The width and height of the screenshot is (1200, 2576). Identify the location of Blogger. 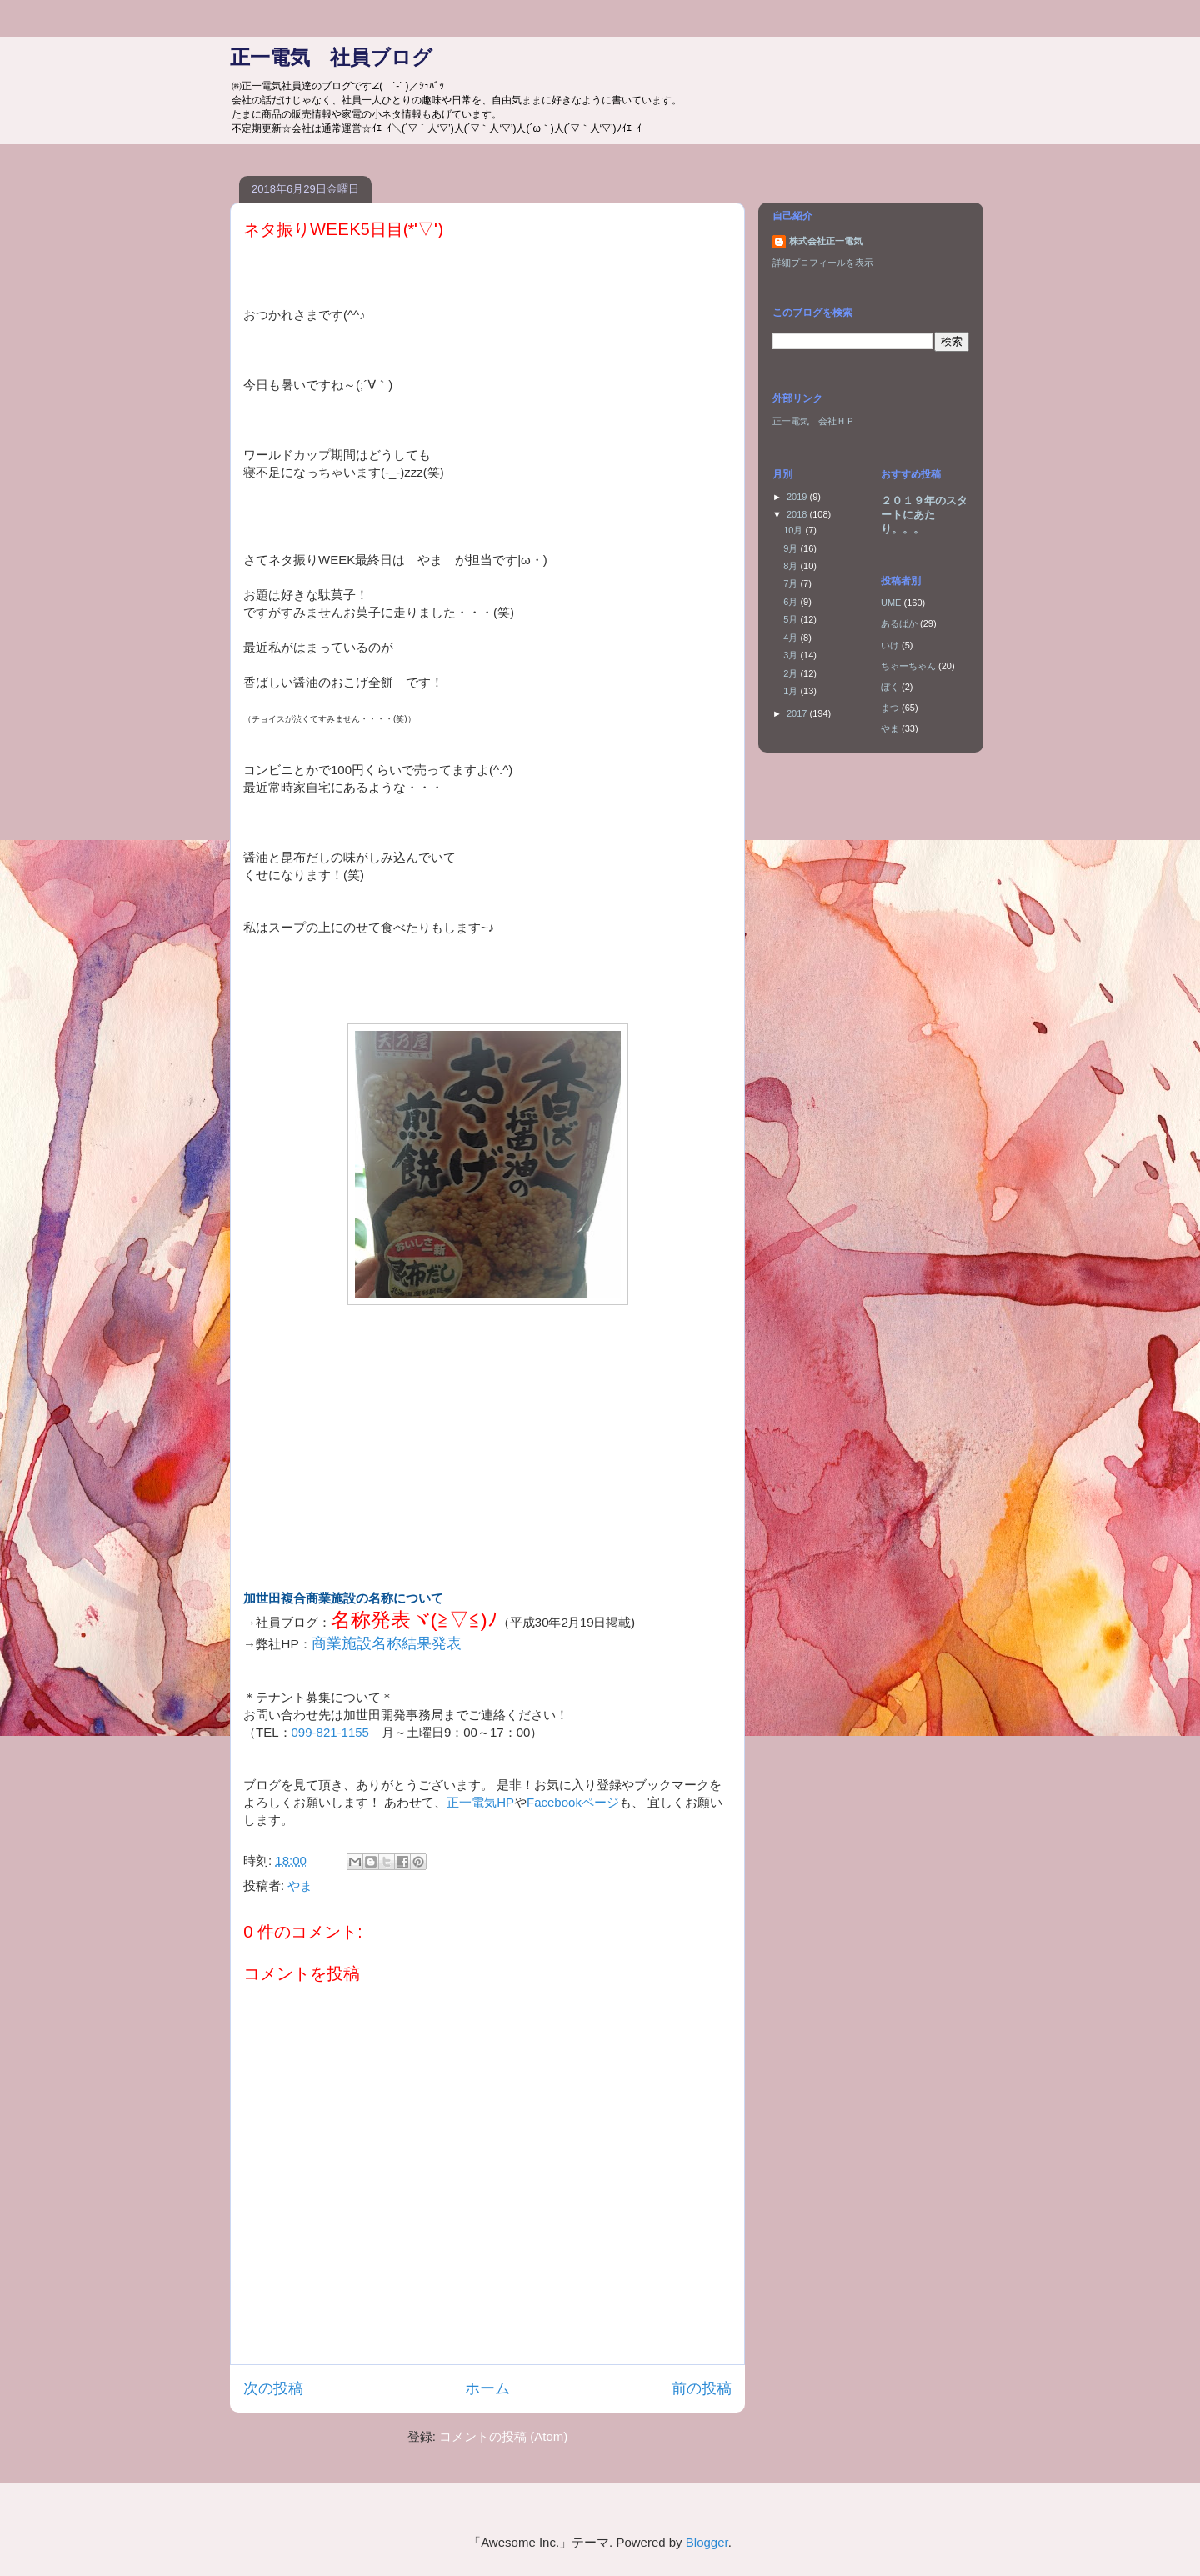
(707, 2542).